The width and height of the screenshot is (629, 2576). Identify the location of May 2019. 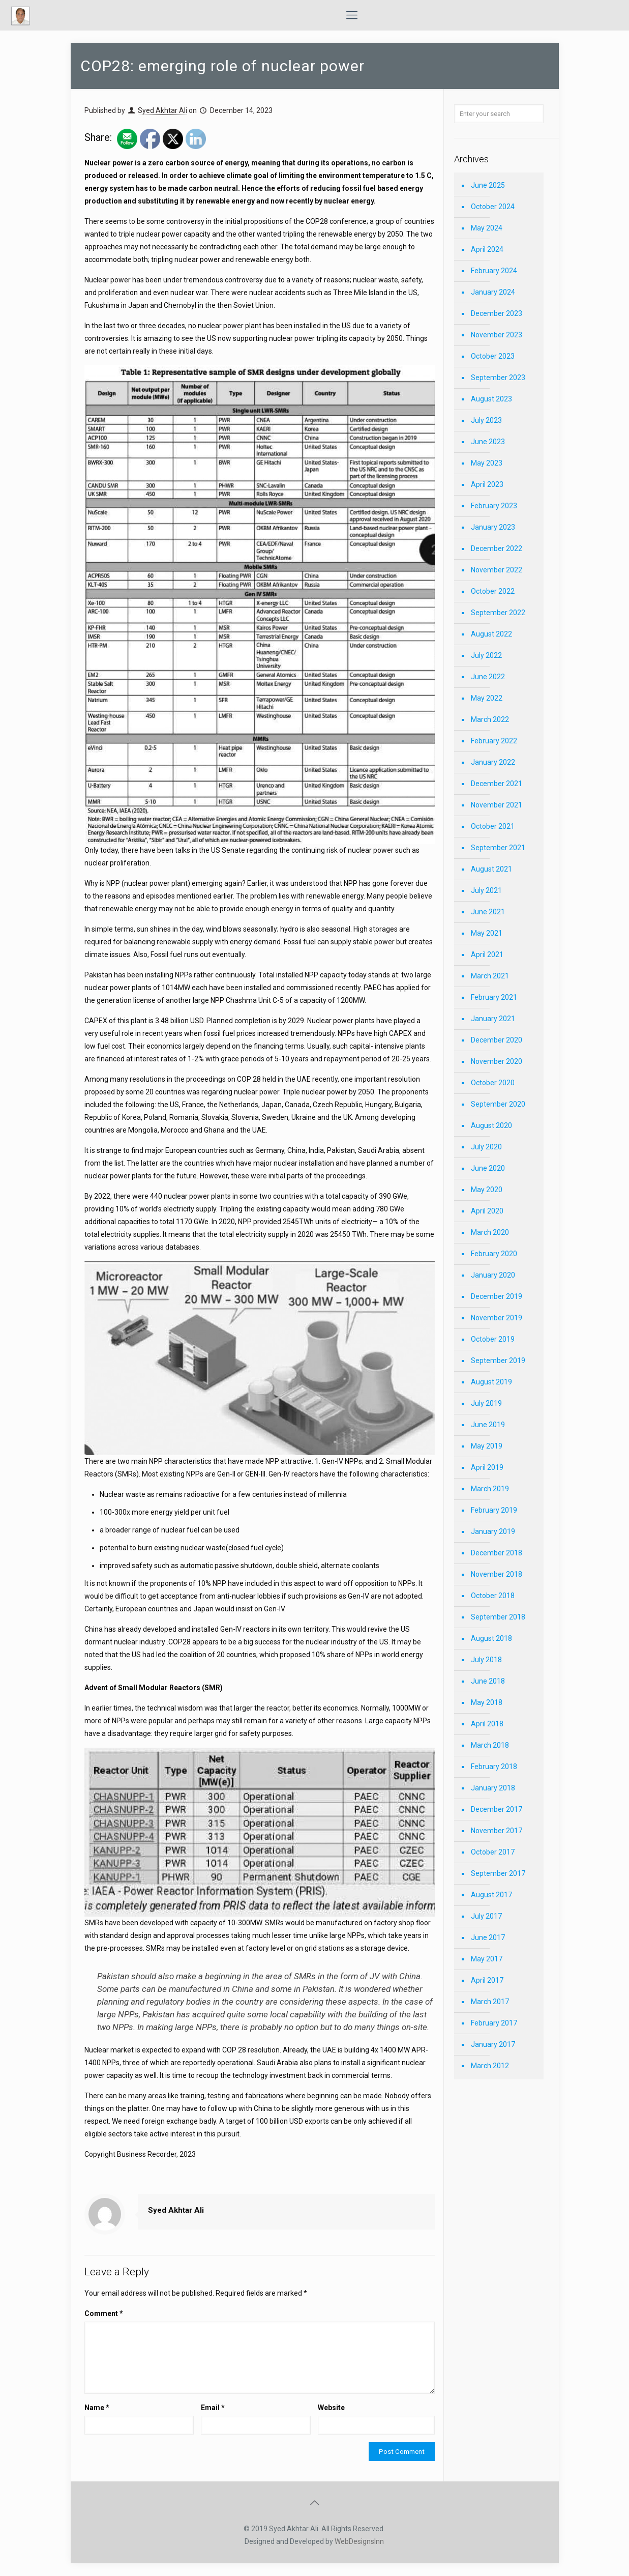
(486, 1446).